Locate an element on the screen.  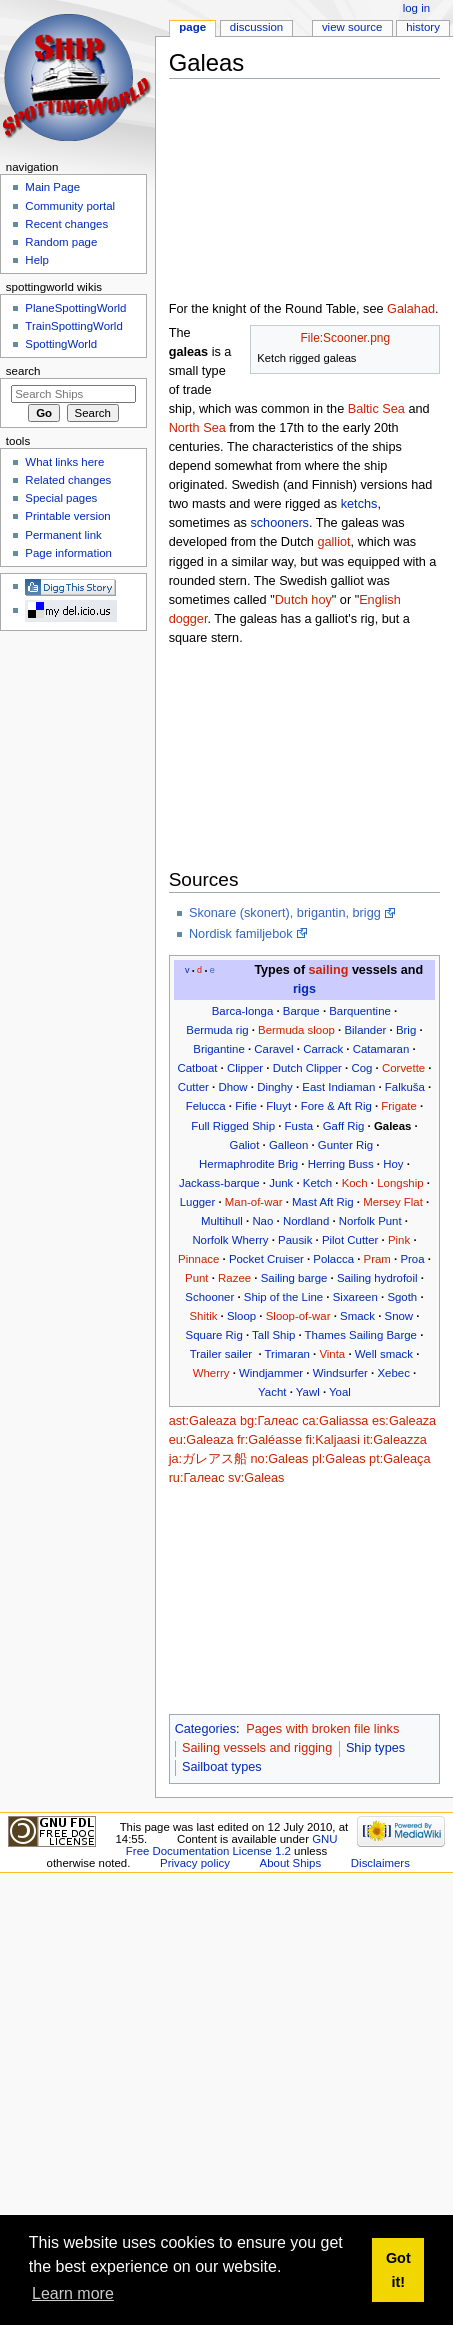
Ketch is located at coordinates (317, 1183).